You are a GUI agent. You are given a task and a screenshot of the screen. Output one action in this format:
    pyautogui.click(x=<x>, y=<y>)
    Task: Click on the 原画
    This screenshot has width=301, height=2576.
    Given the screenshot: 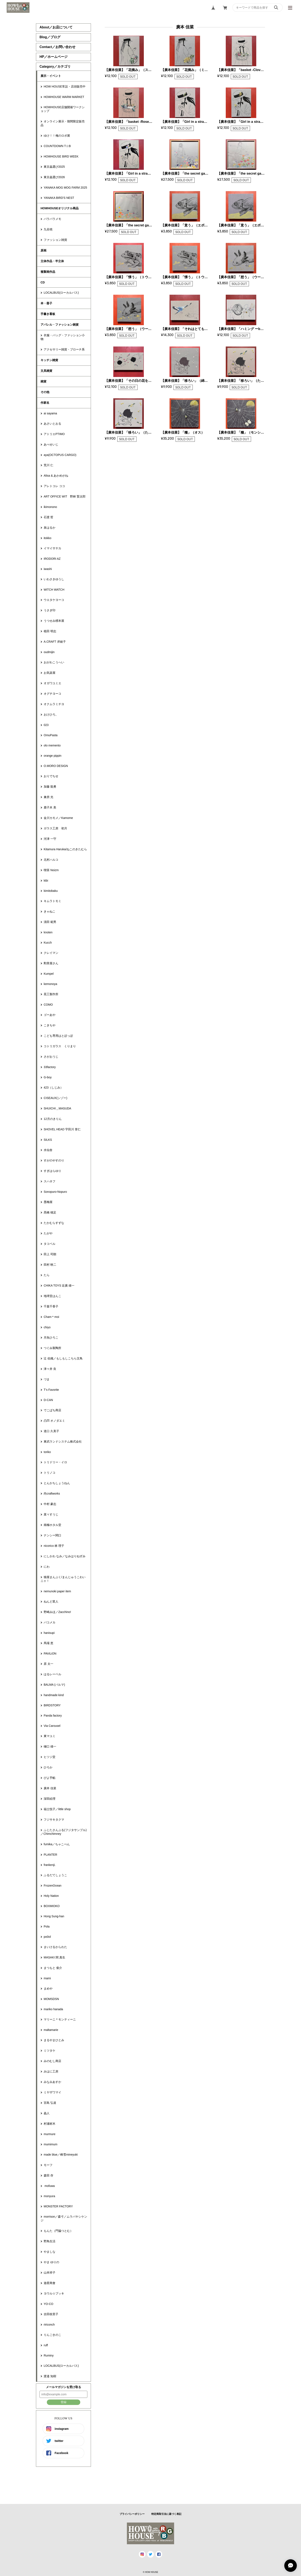 What is the action you would take?
    pyautogui.click(x=43, y=250)
    